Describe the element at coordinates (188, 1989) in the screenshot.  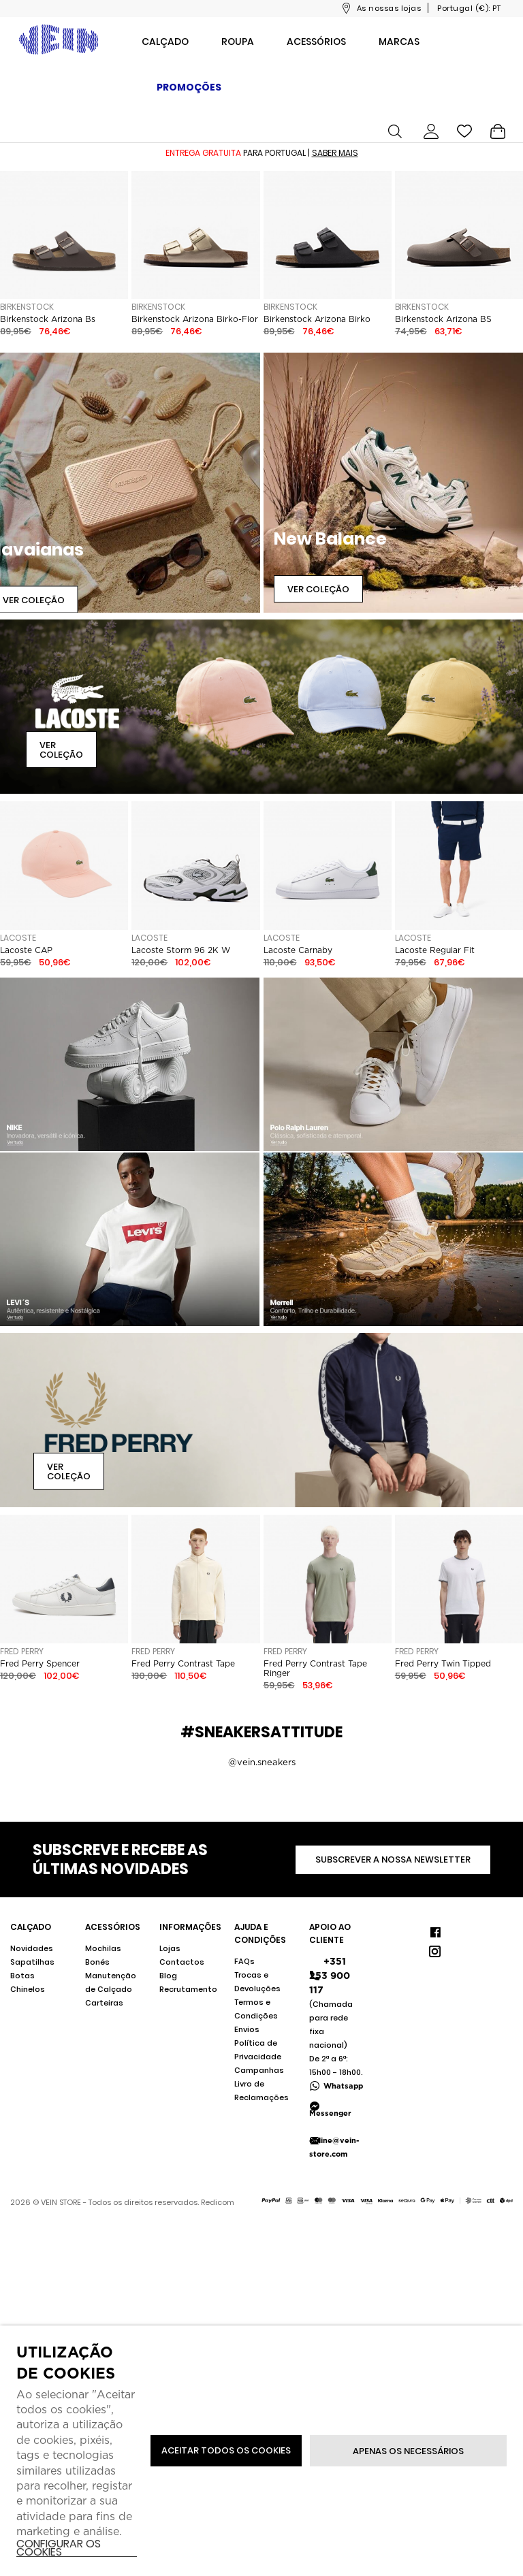
I see `Recrutamento` at that location.